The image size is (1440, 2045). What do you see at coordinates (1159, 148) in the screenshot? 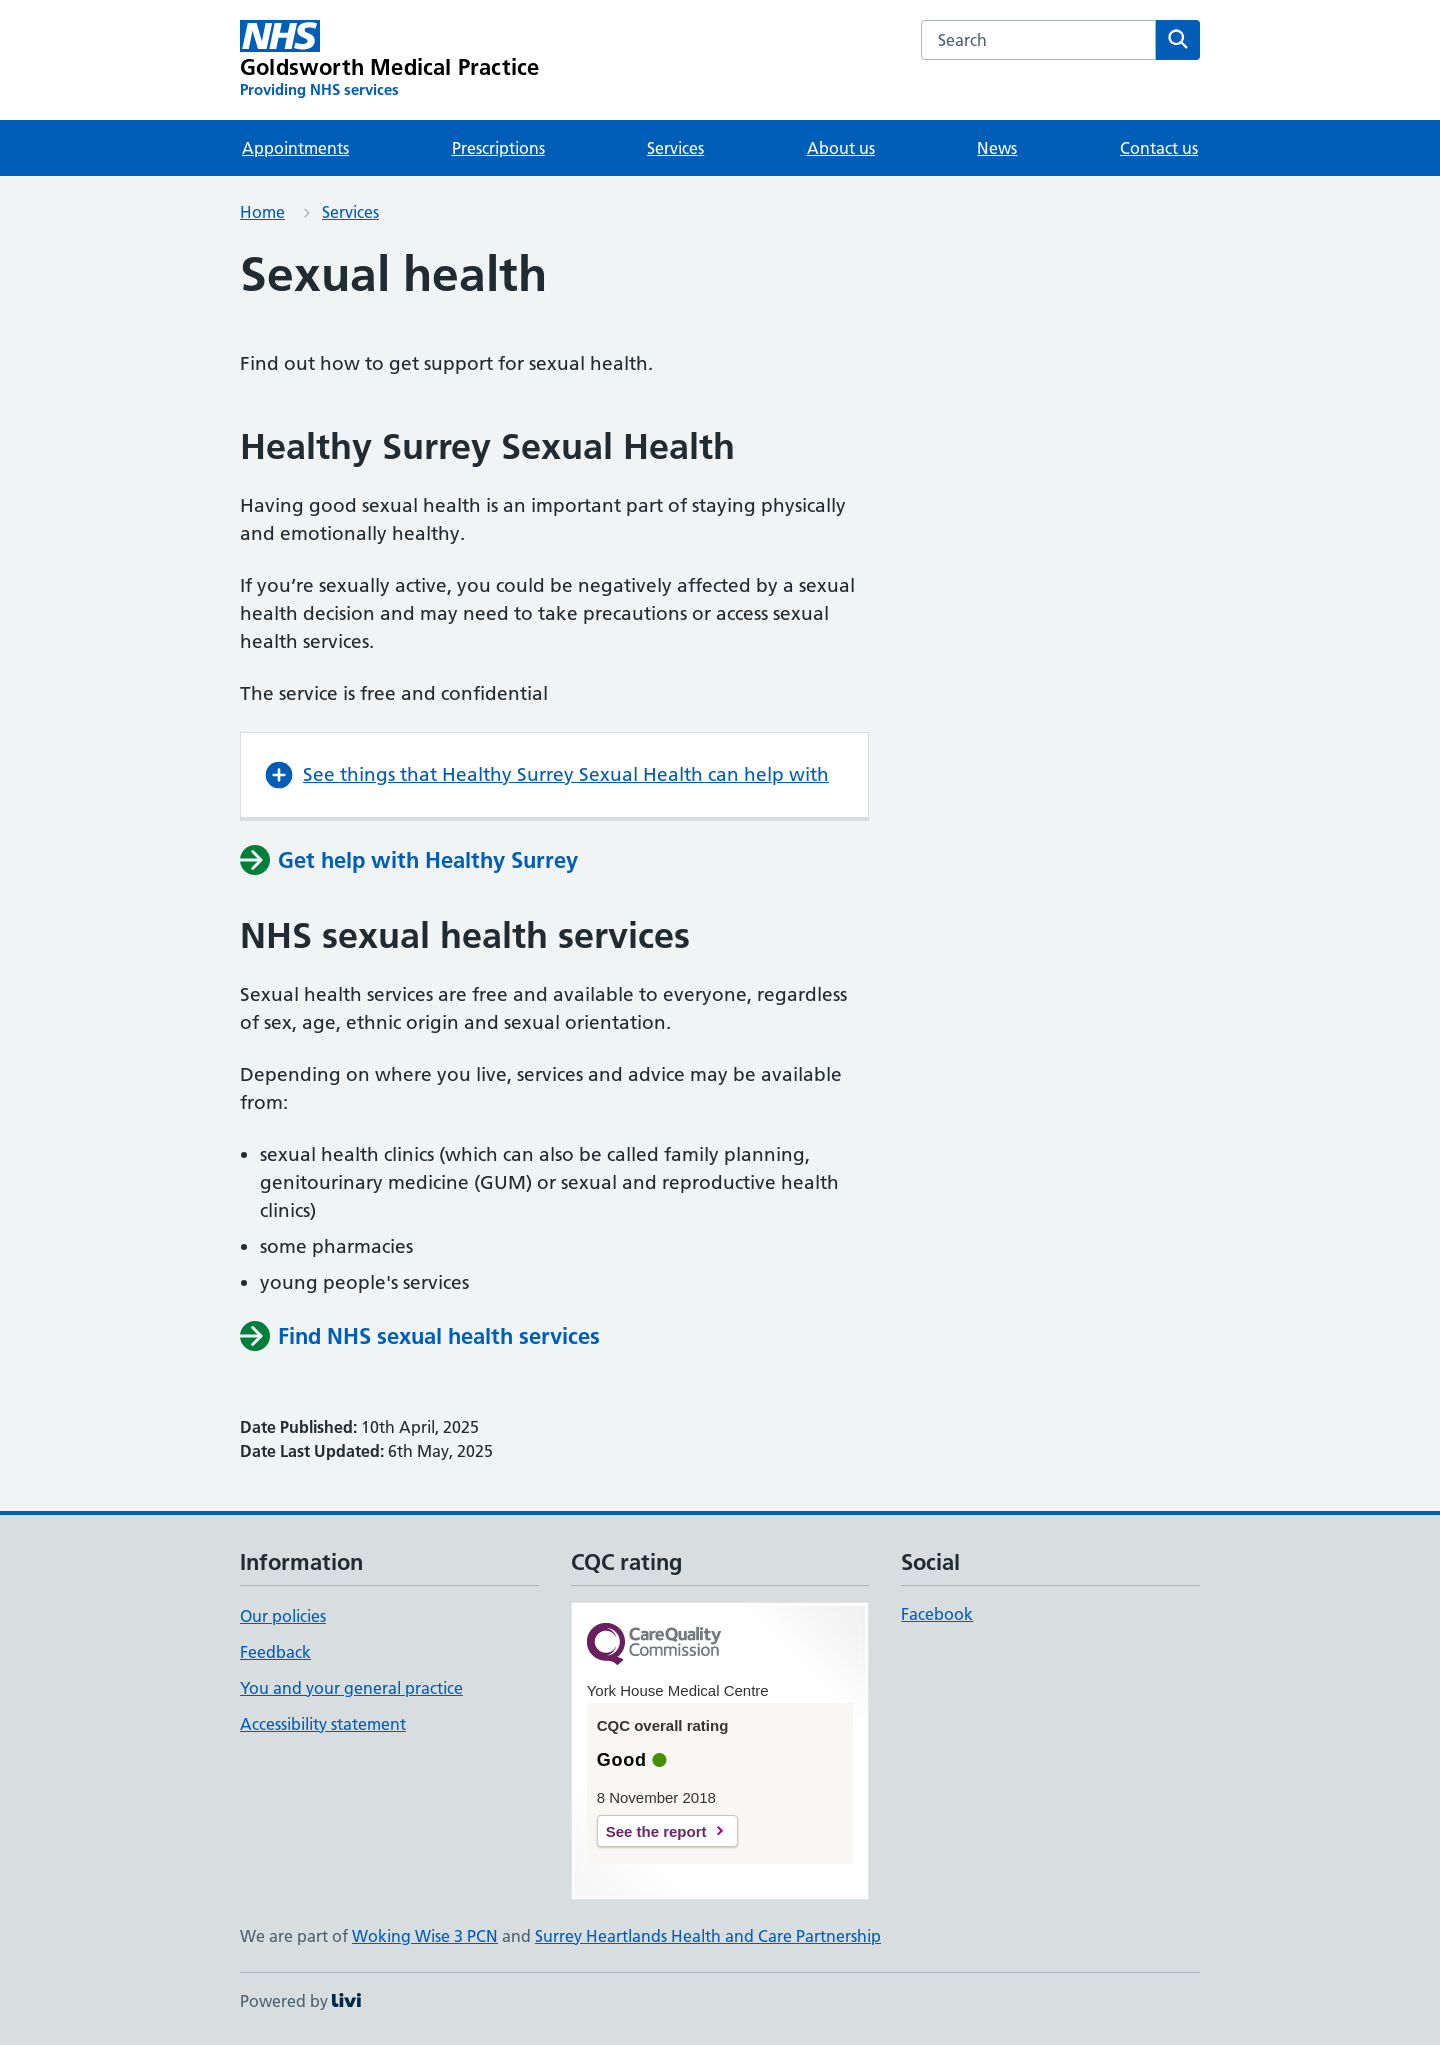
I see `Contact us` at bounding box center [1159, 148].